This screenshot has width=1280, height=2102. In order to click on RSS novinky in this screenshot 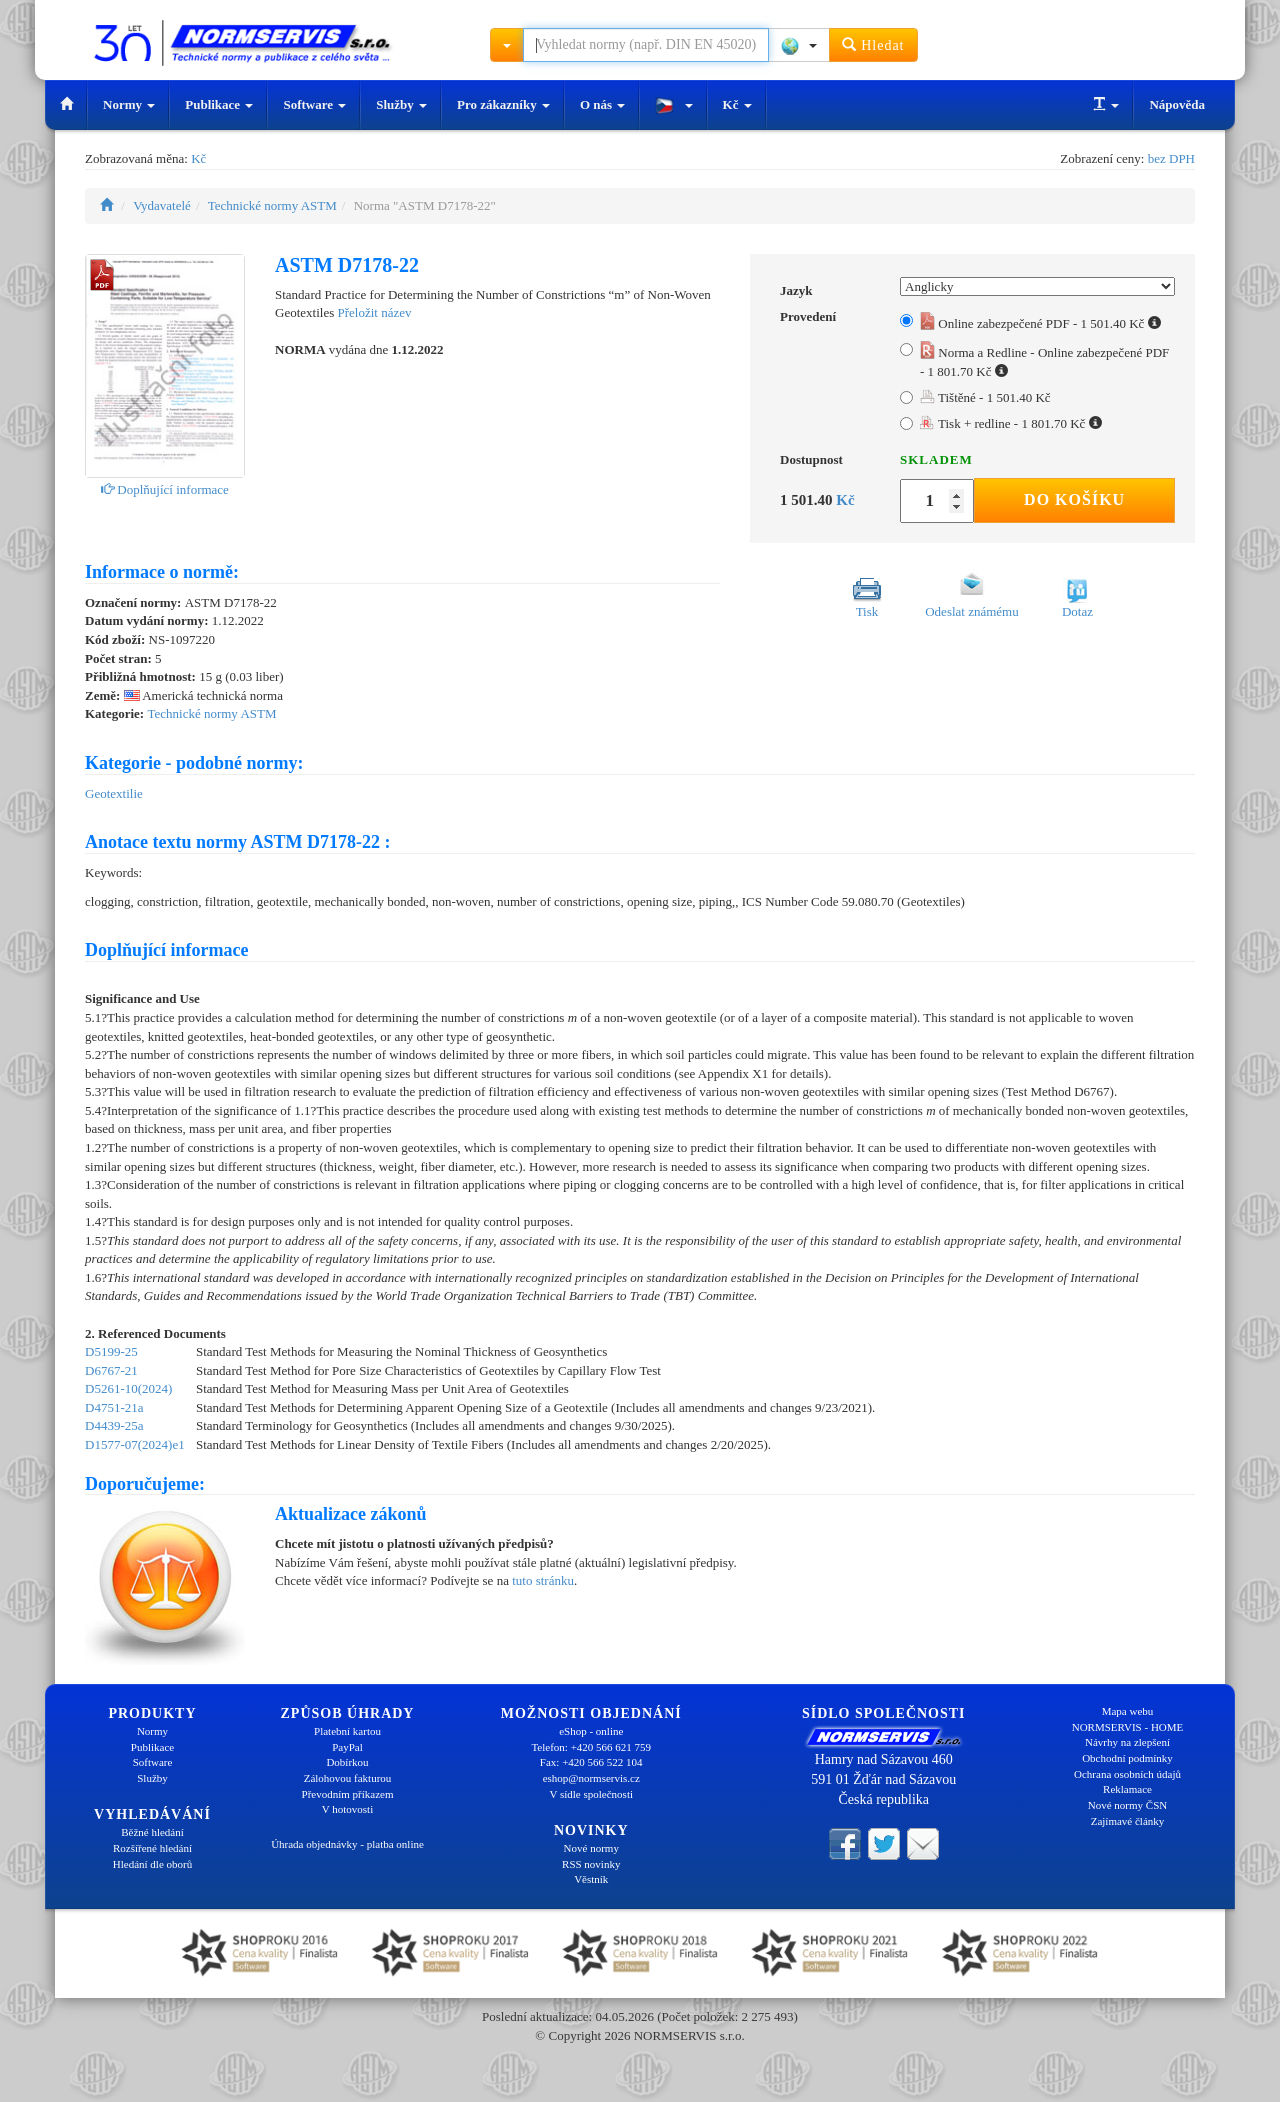, I will do `click(591, 1864)`.